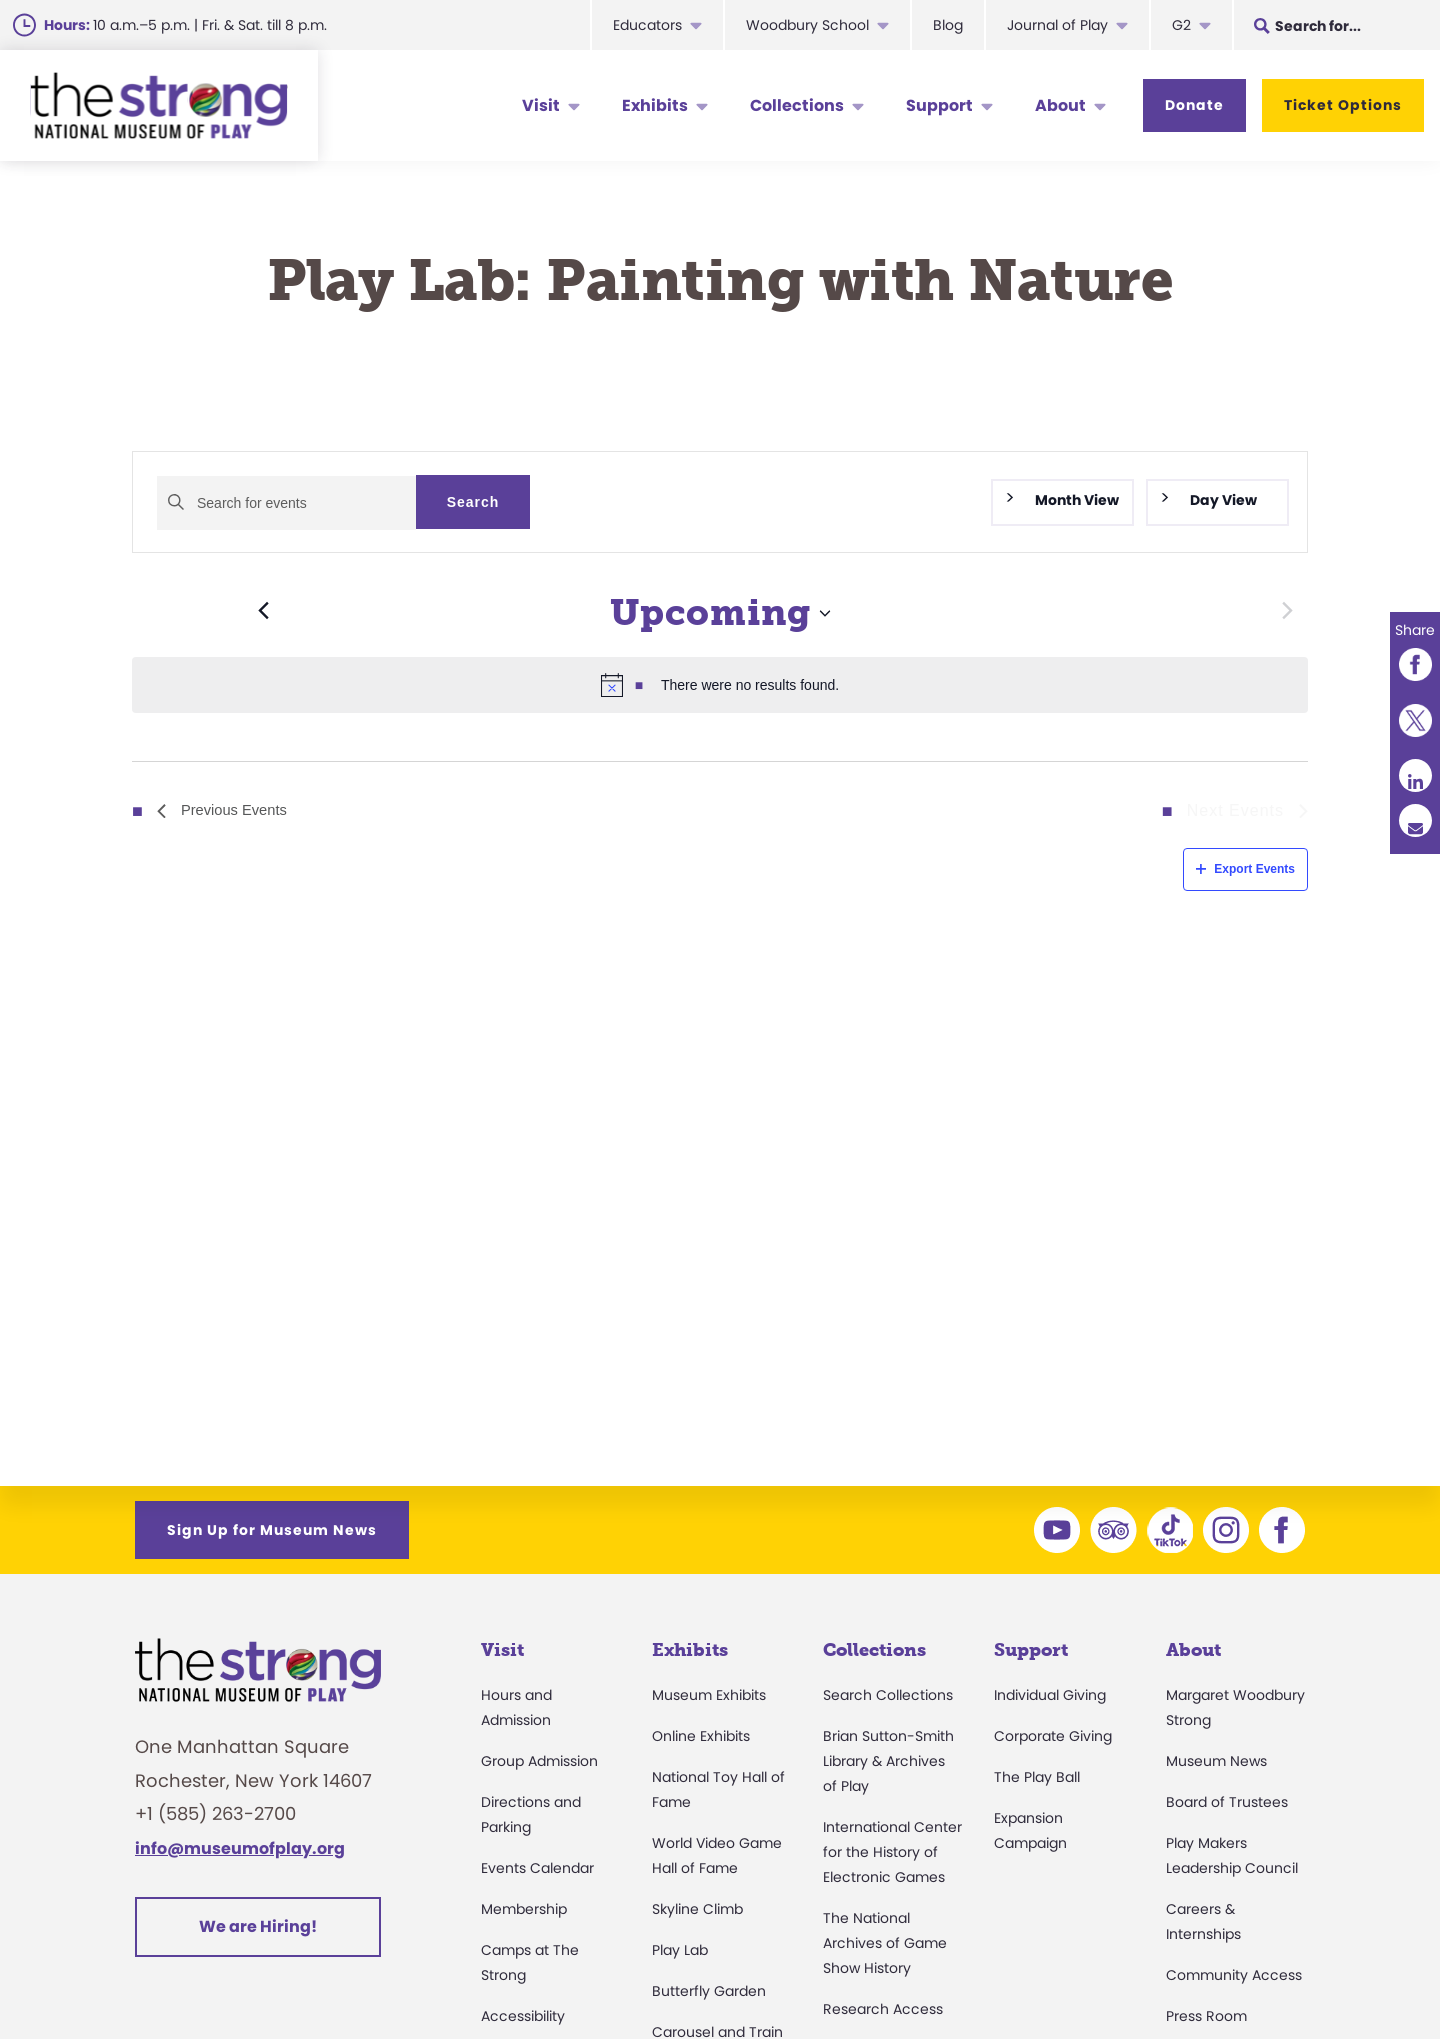 The height and width of the screenshot is (2039, 1440). What do you see at coordinates (286, 503) in the screenshot?
I see `[Enter Keyword. Search for events by Keyword.]` at bounding box center [286, 503].